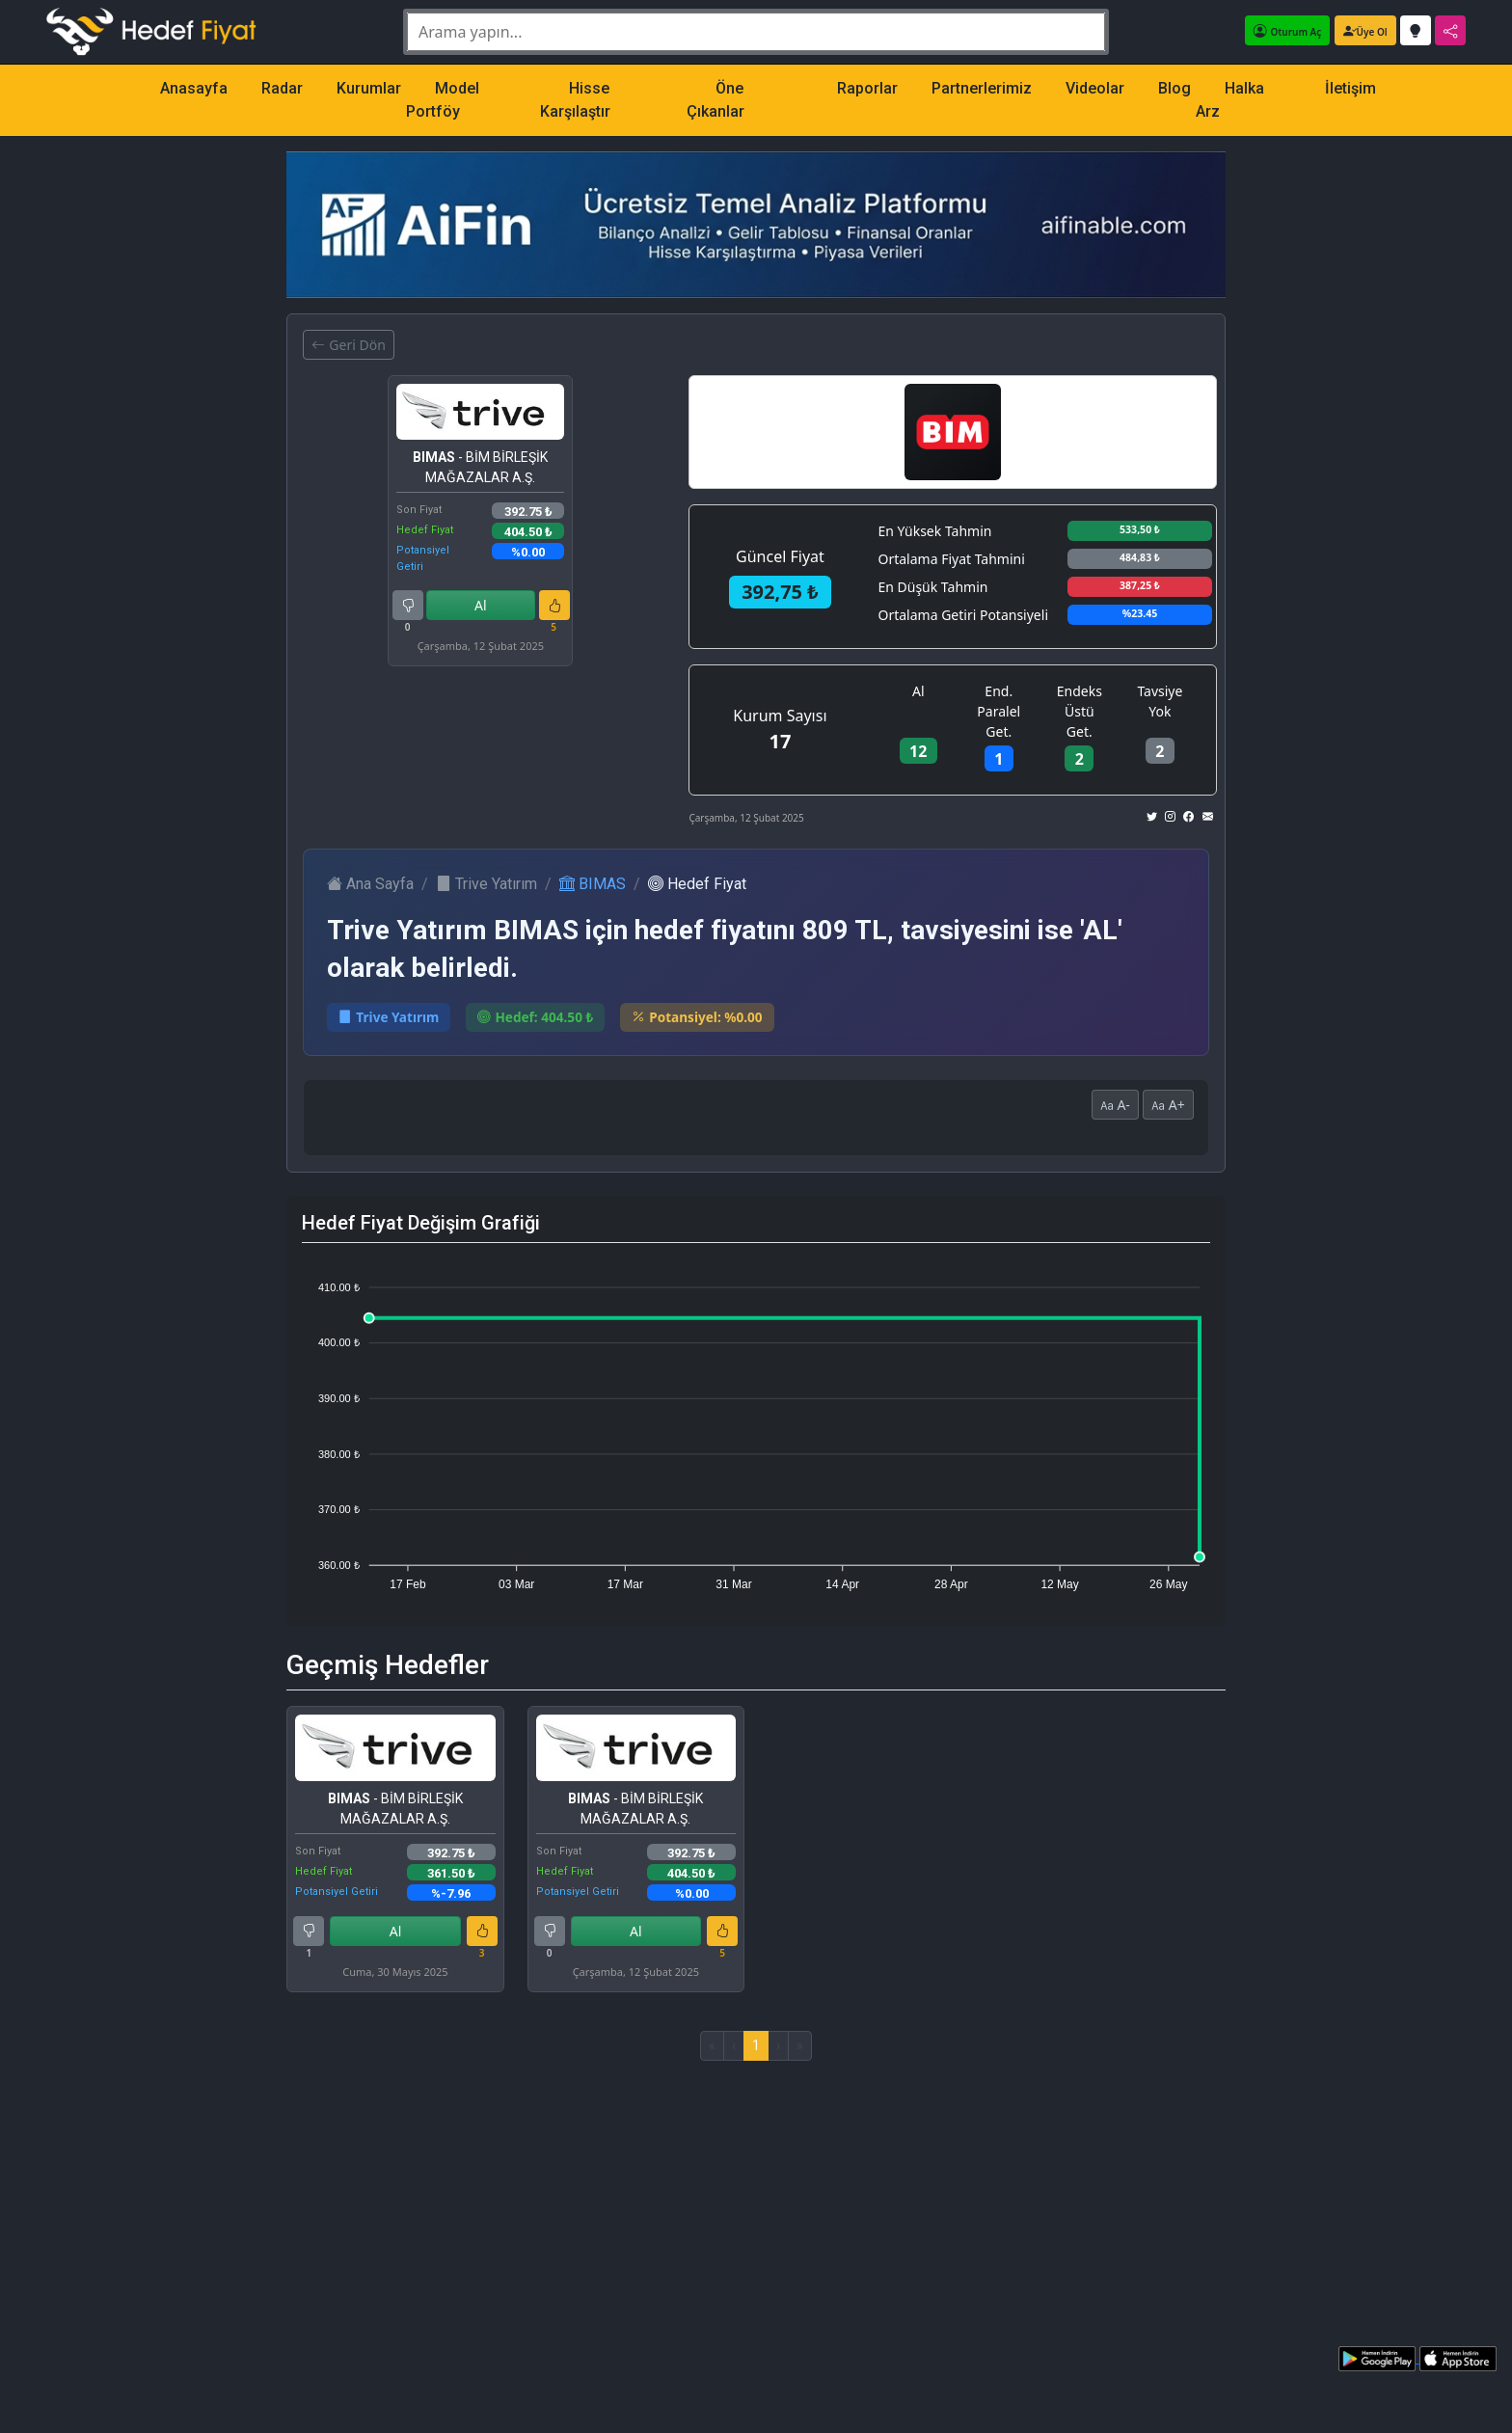  I want to click on İletişim, so click(1350, 88).